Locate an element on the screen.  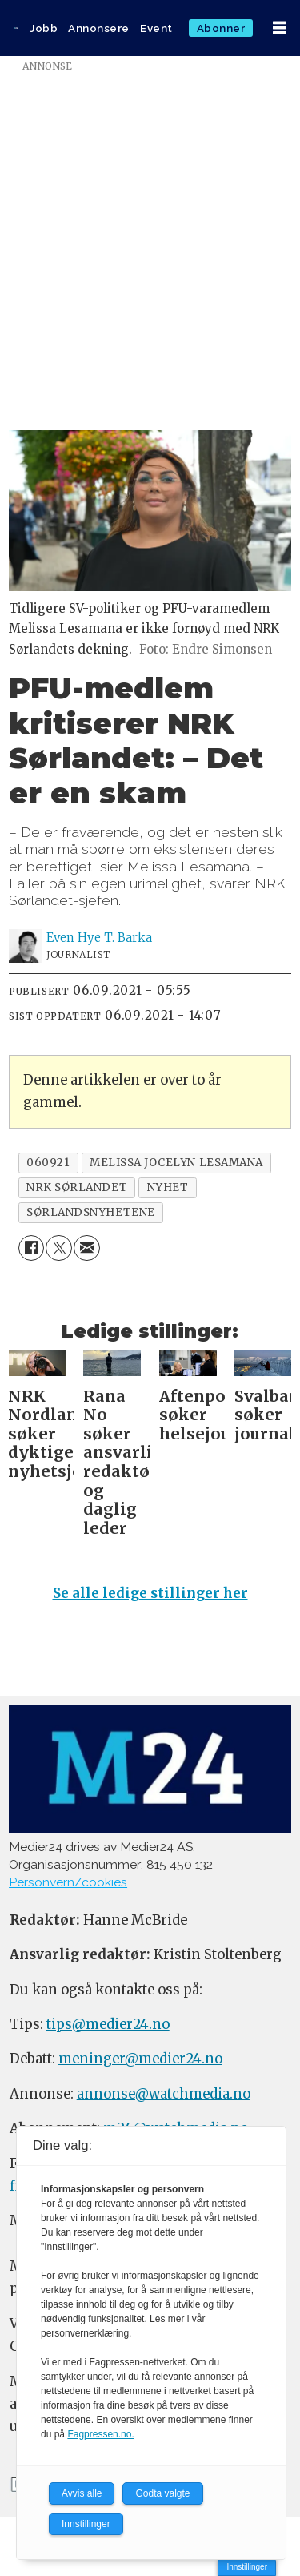
Jobb is located at coordinates (44, 28).